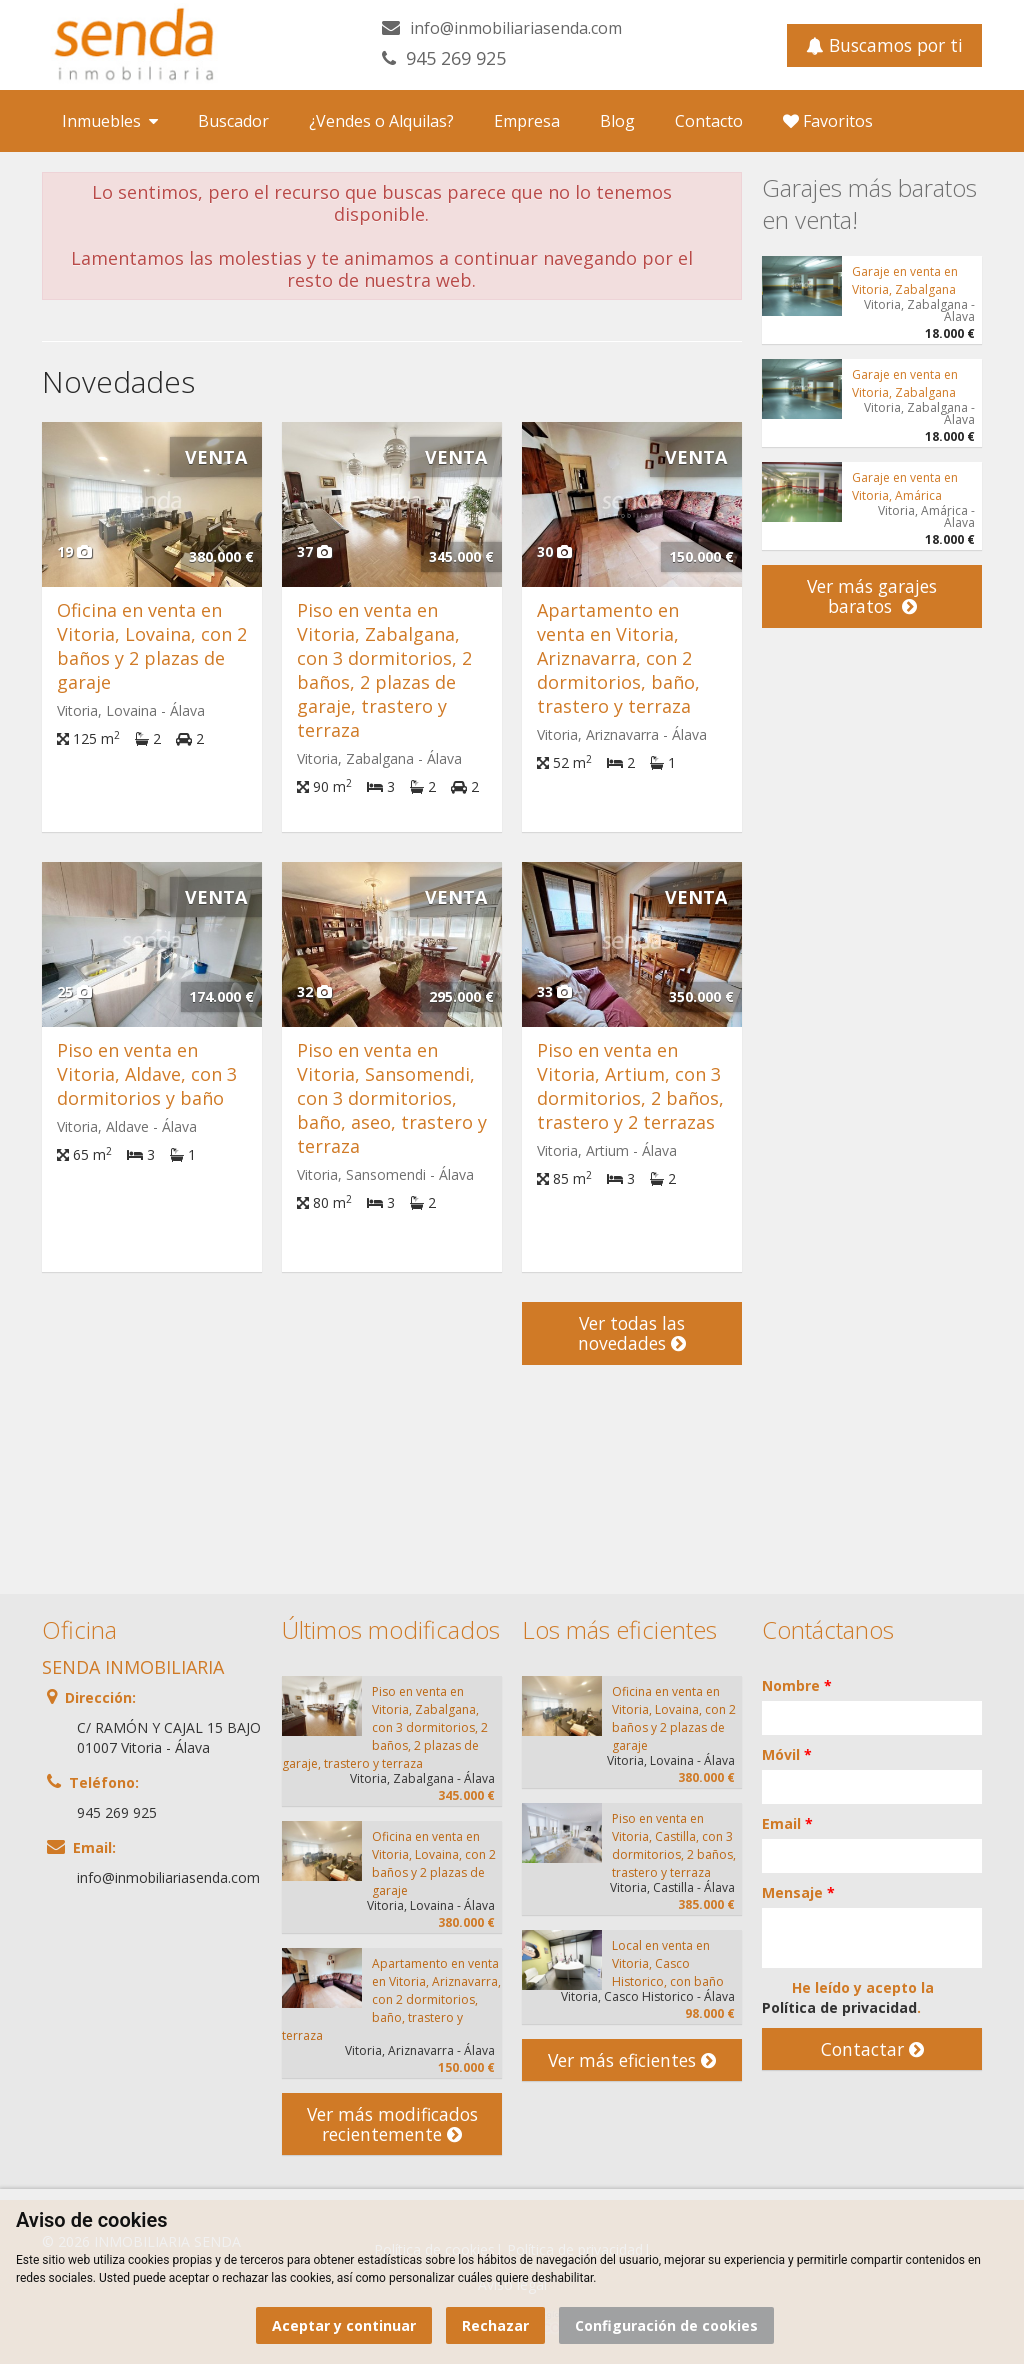 Image resolution: width=1024 pixels, height=2364 pixels. I want to click on Nombre, so click(797, 1685).